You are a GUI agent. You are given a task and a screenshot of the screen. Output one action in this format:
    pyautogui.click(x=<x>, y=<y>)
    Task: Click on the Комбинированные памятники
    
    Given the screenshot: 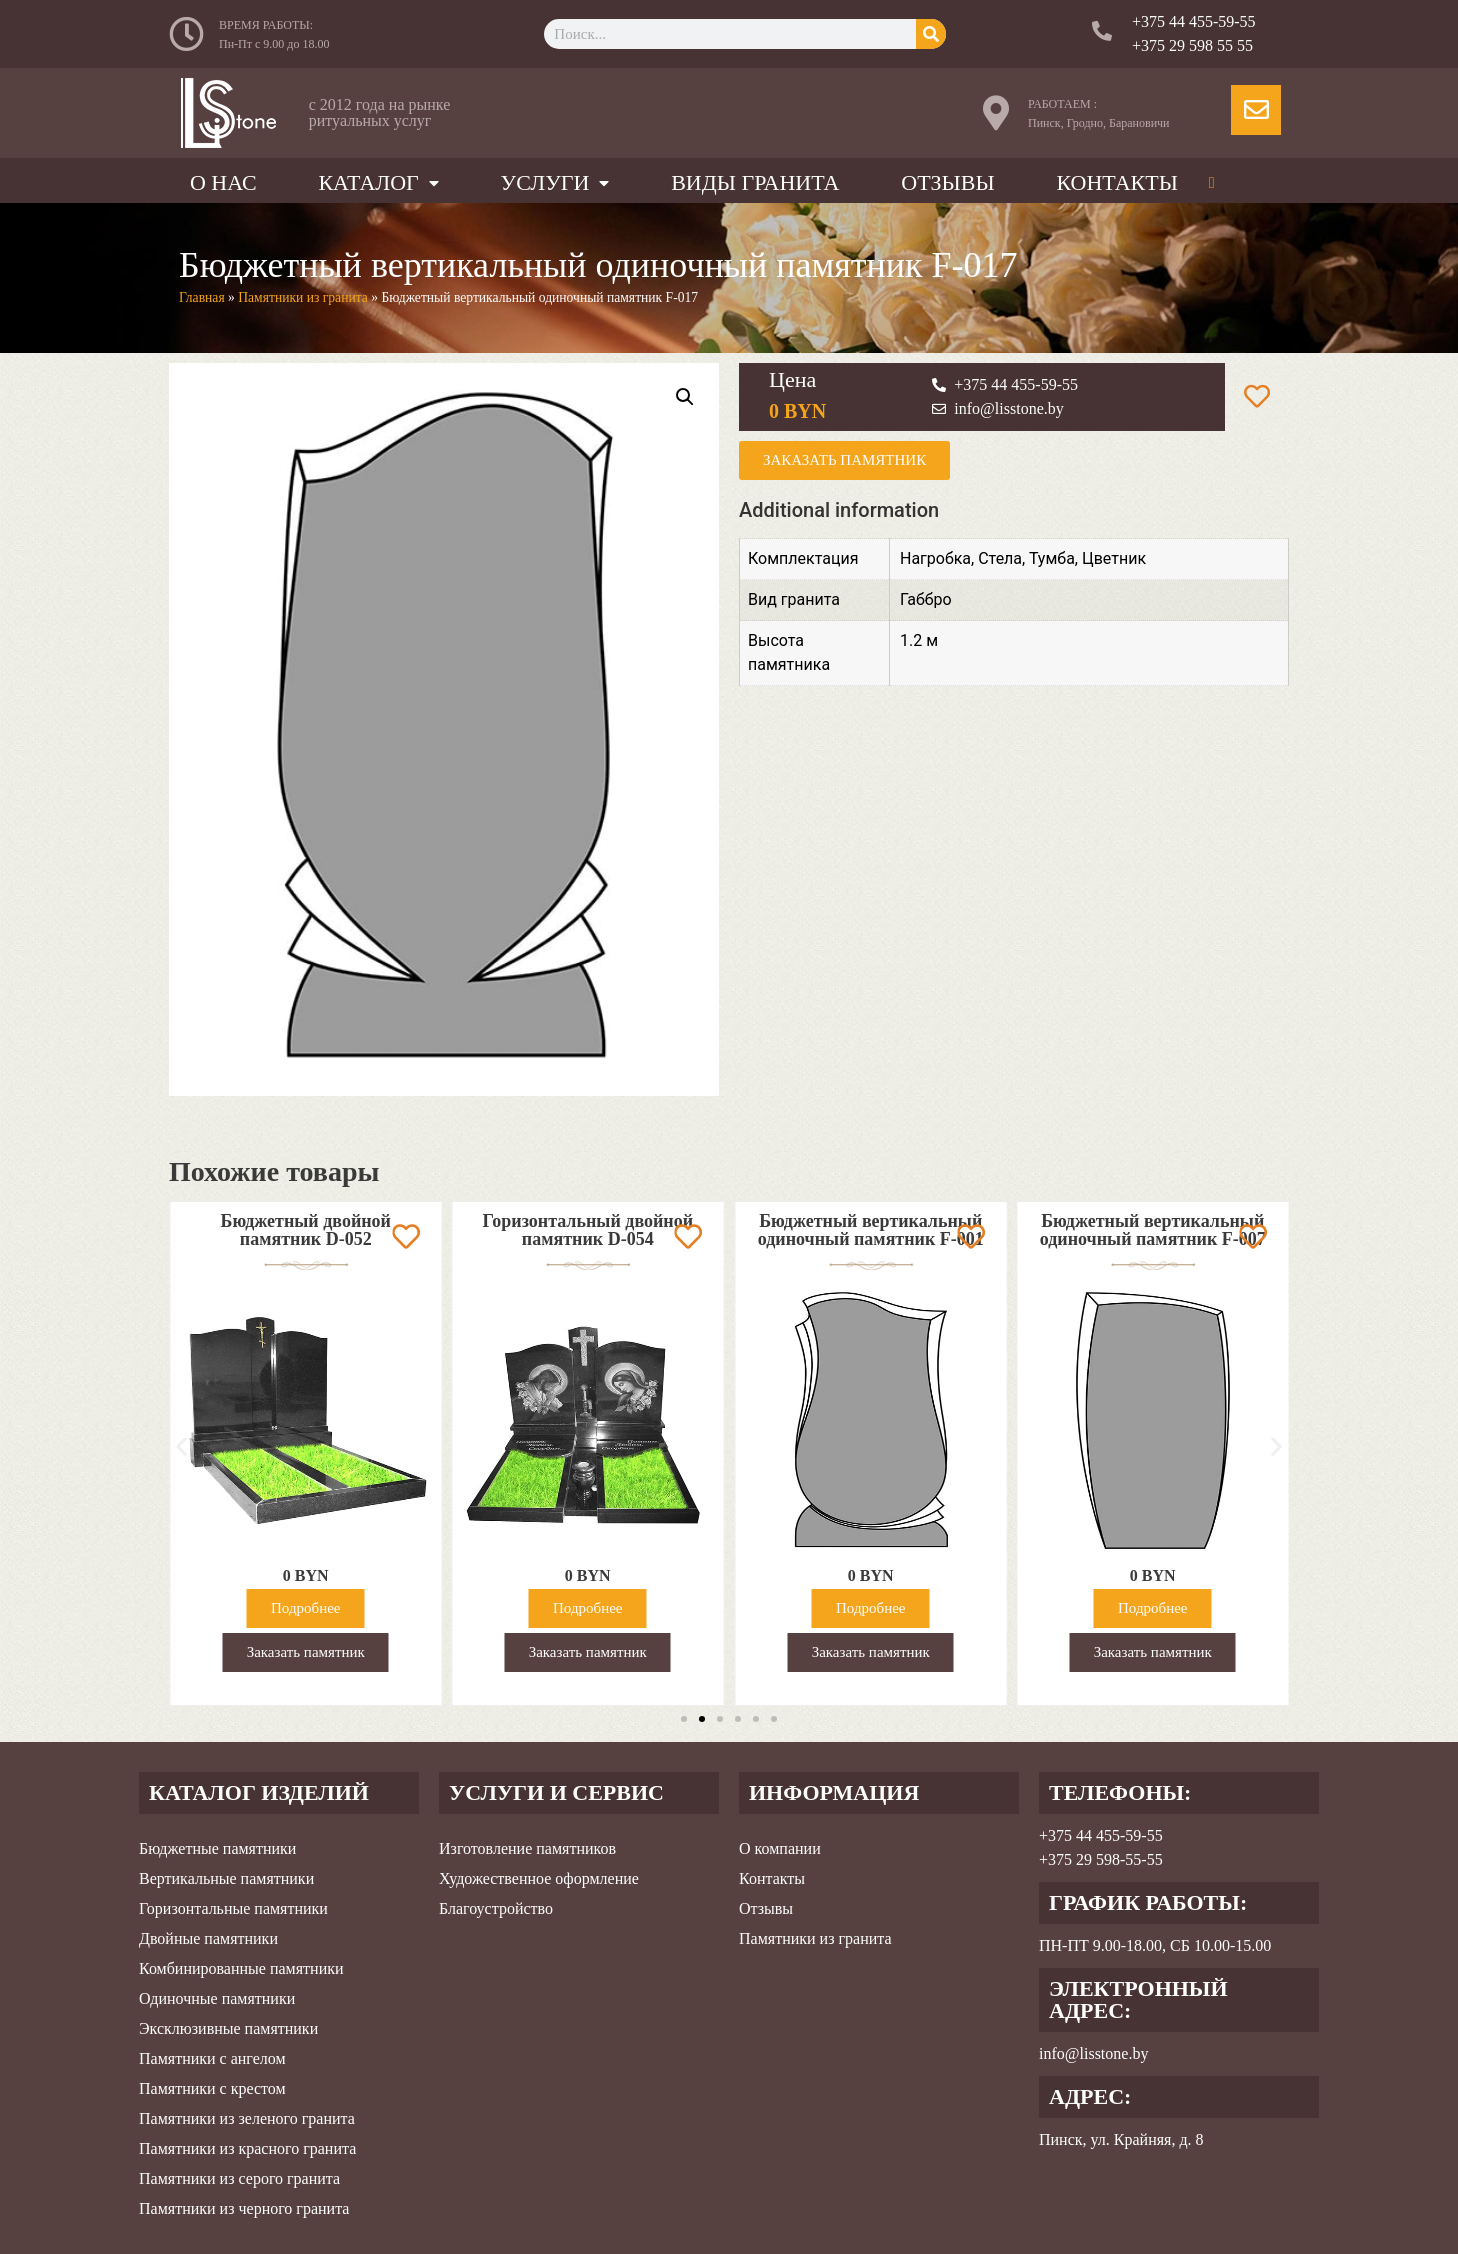 What is the action you would take?
    pyautogui.click(x=241, y=1968)
    